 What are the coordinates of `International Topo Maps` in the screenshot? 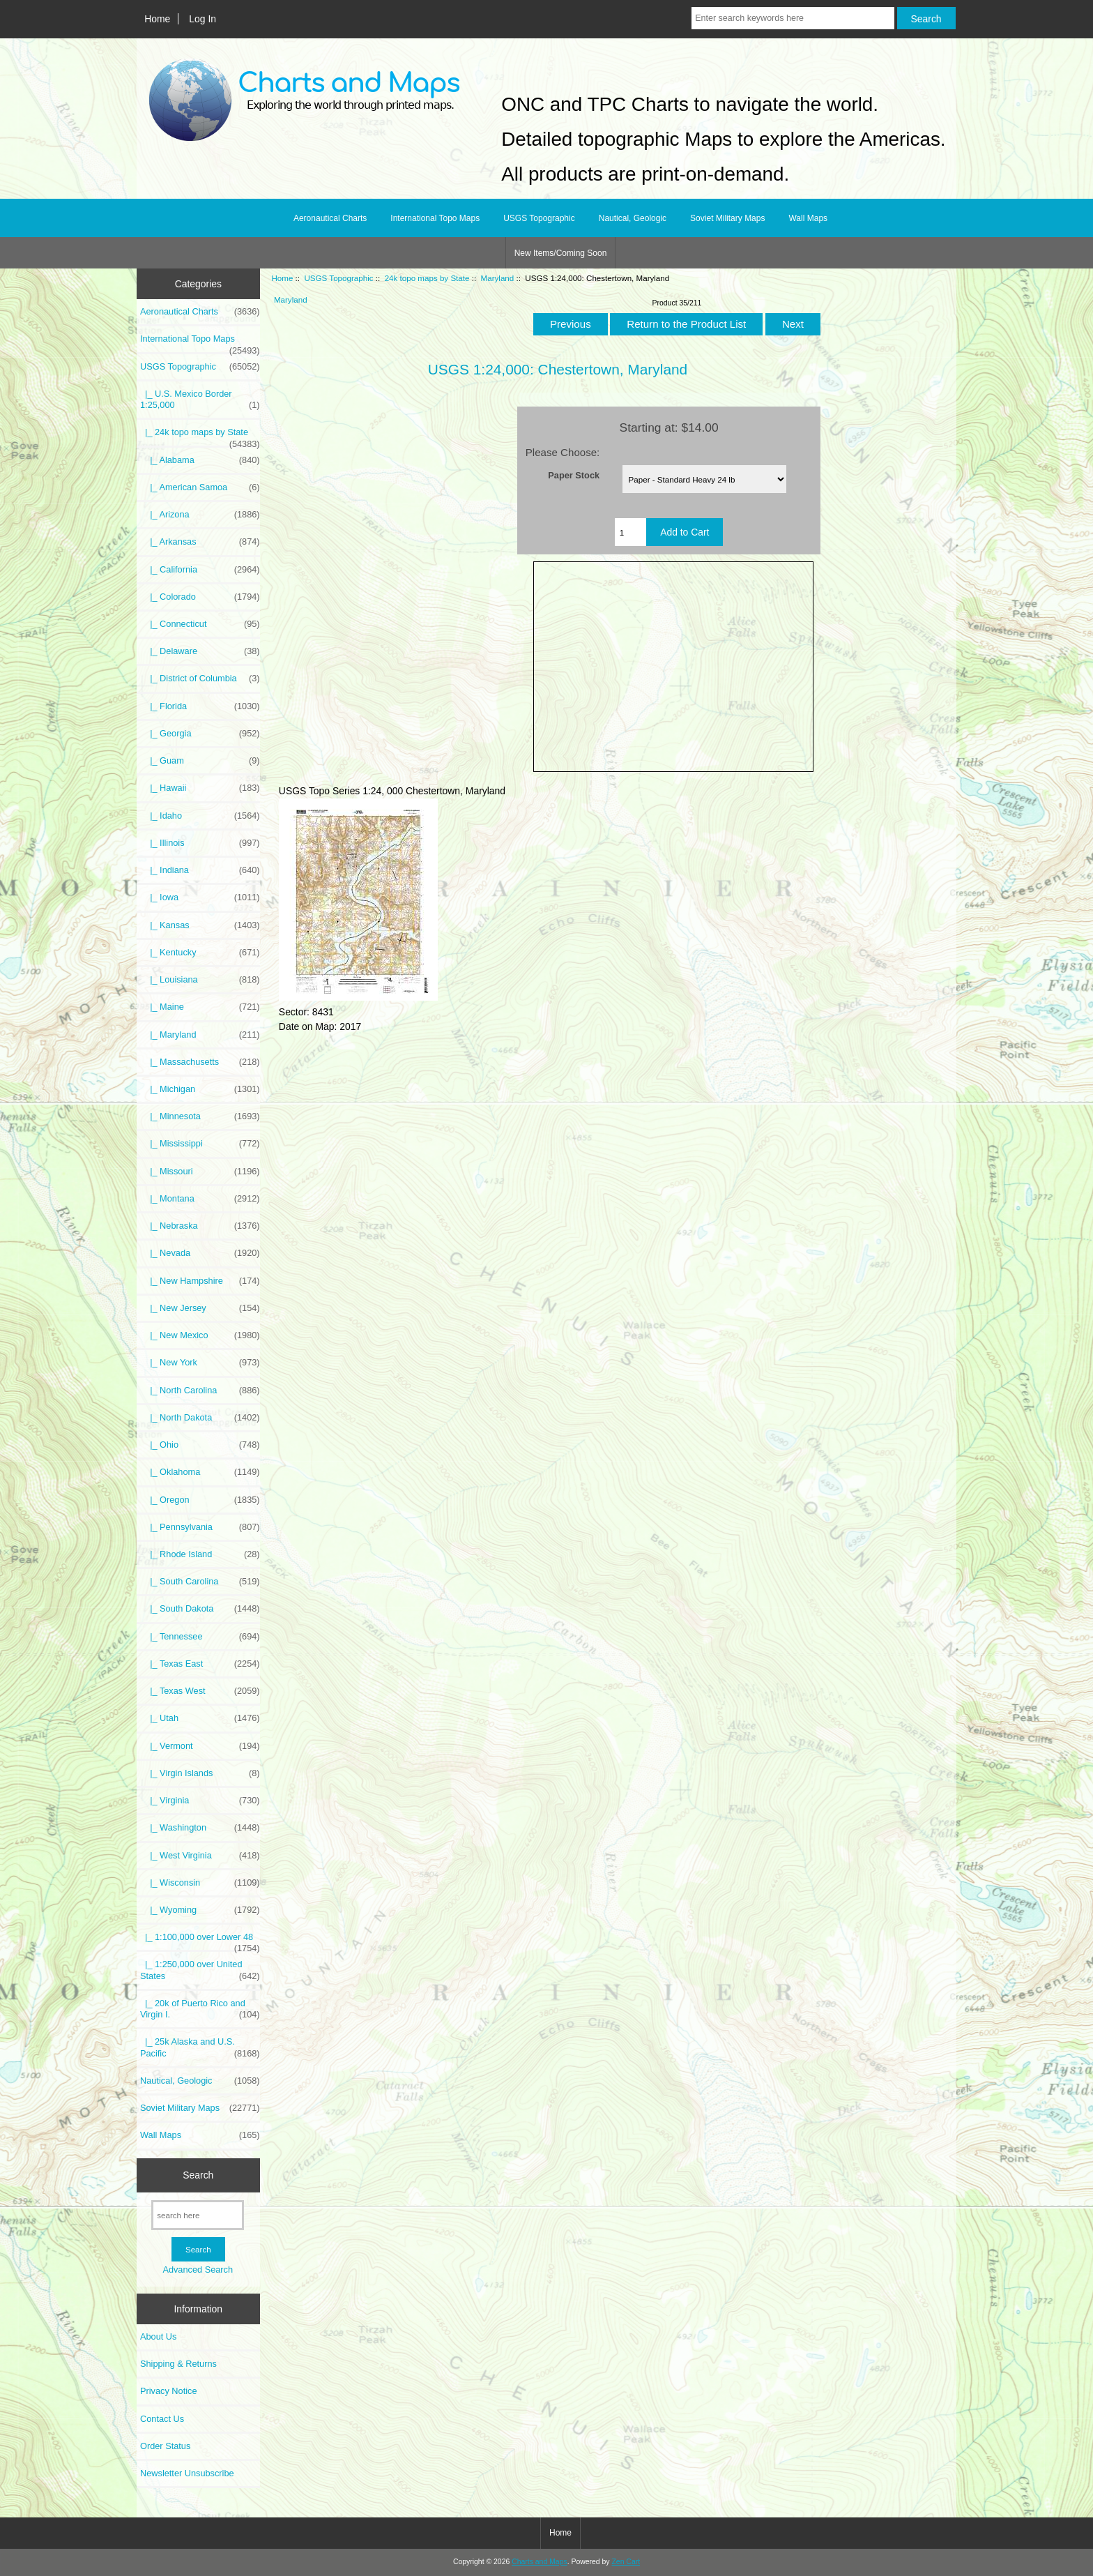 It's located at (435, 218).